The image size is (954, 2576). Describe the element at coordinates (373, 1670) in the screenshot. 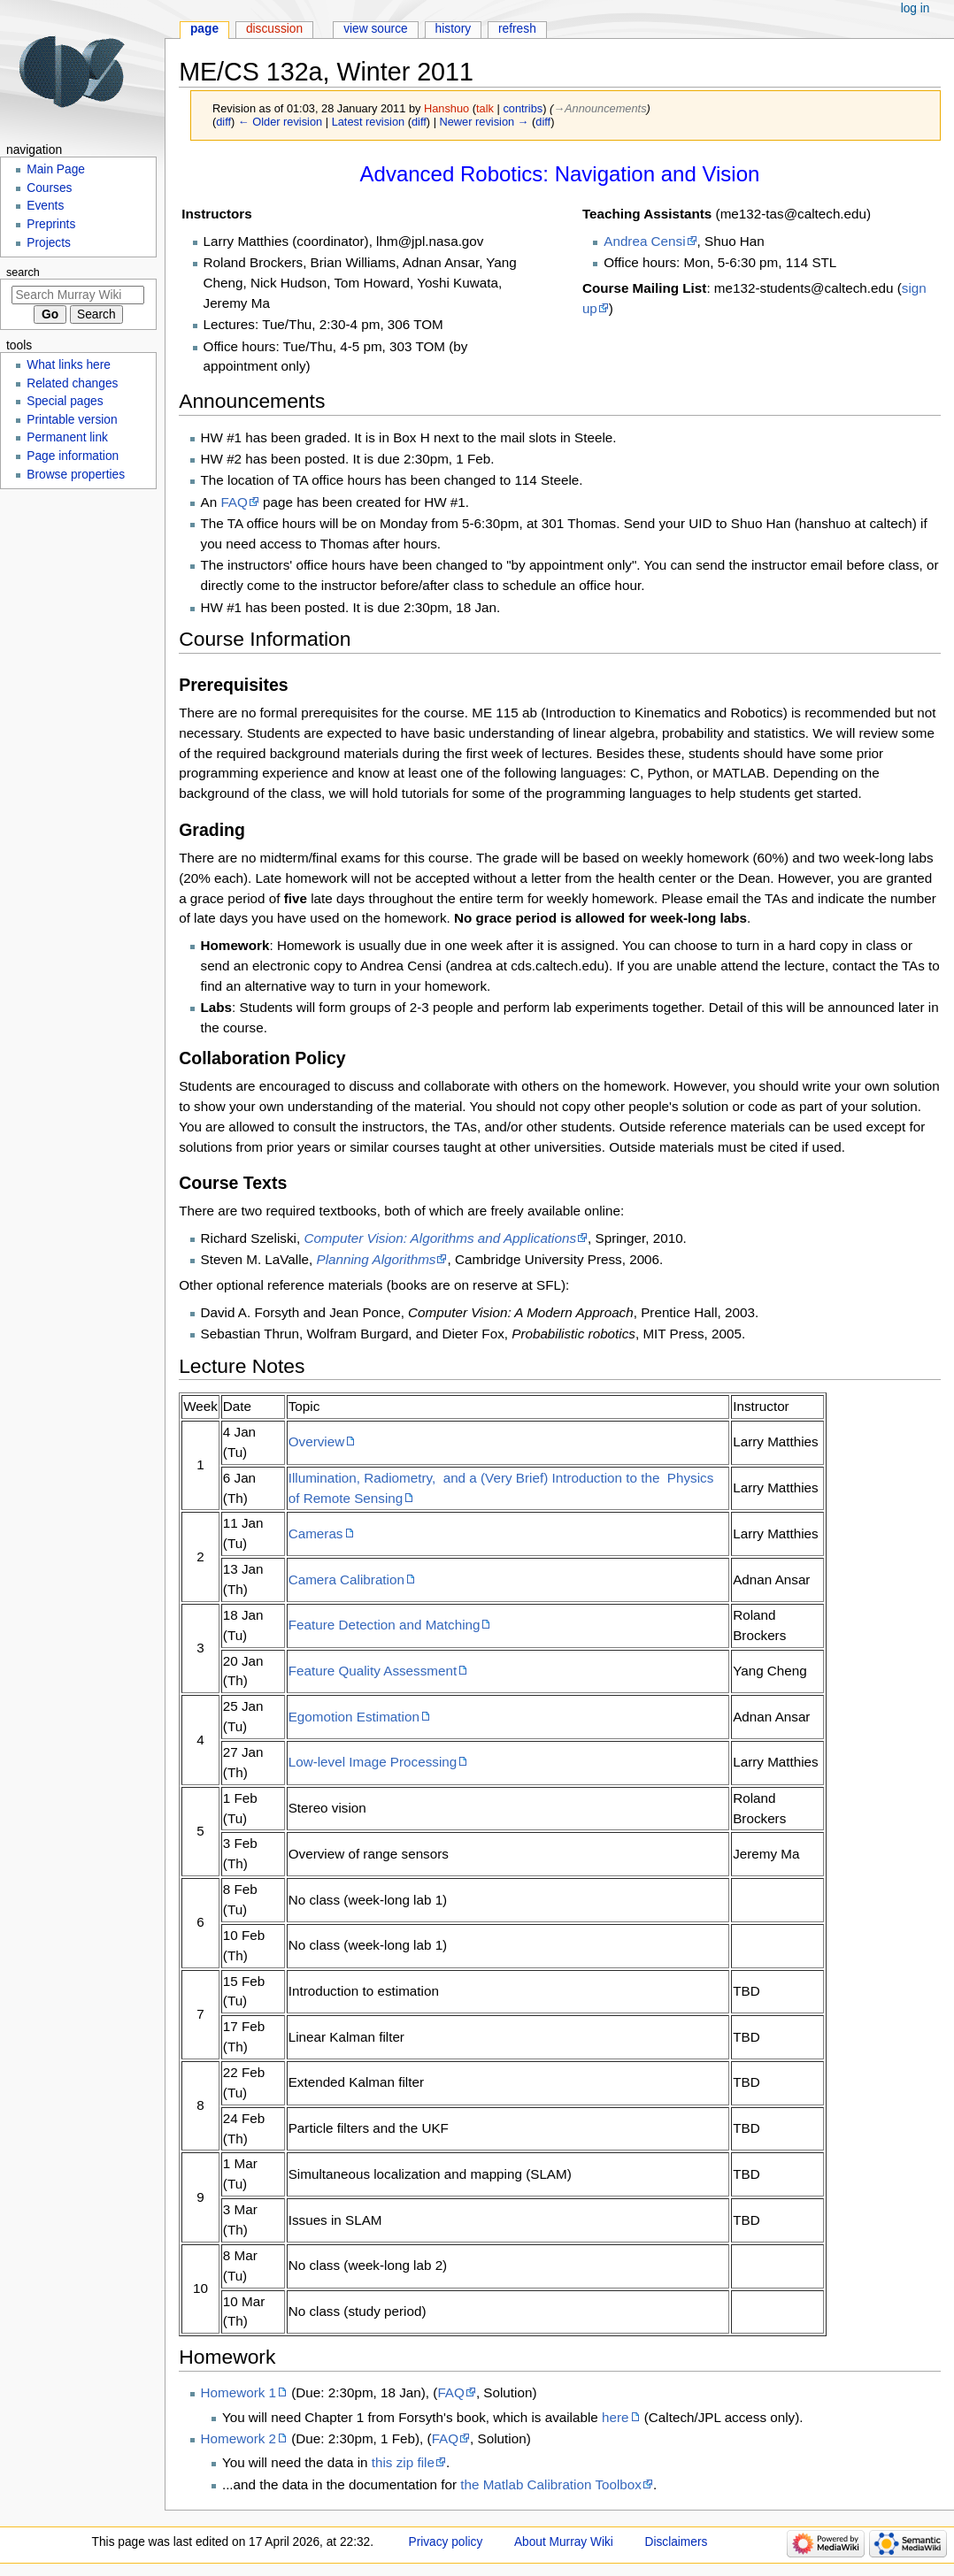

I see `Feature Quality Assessment` at that location.